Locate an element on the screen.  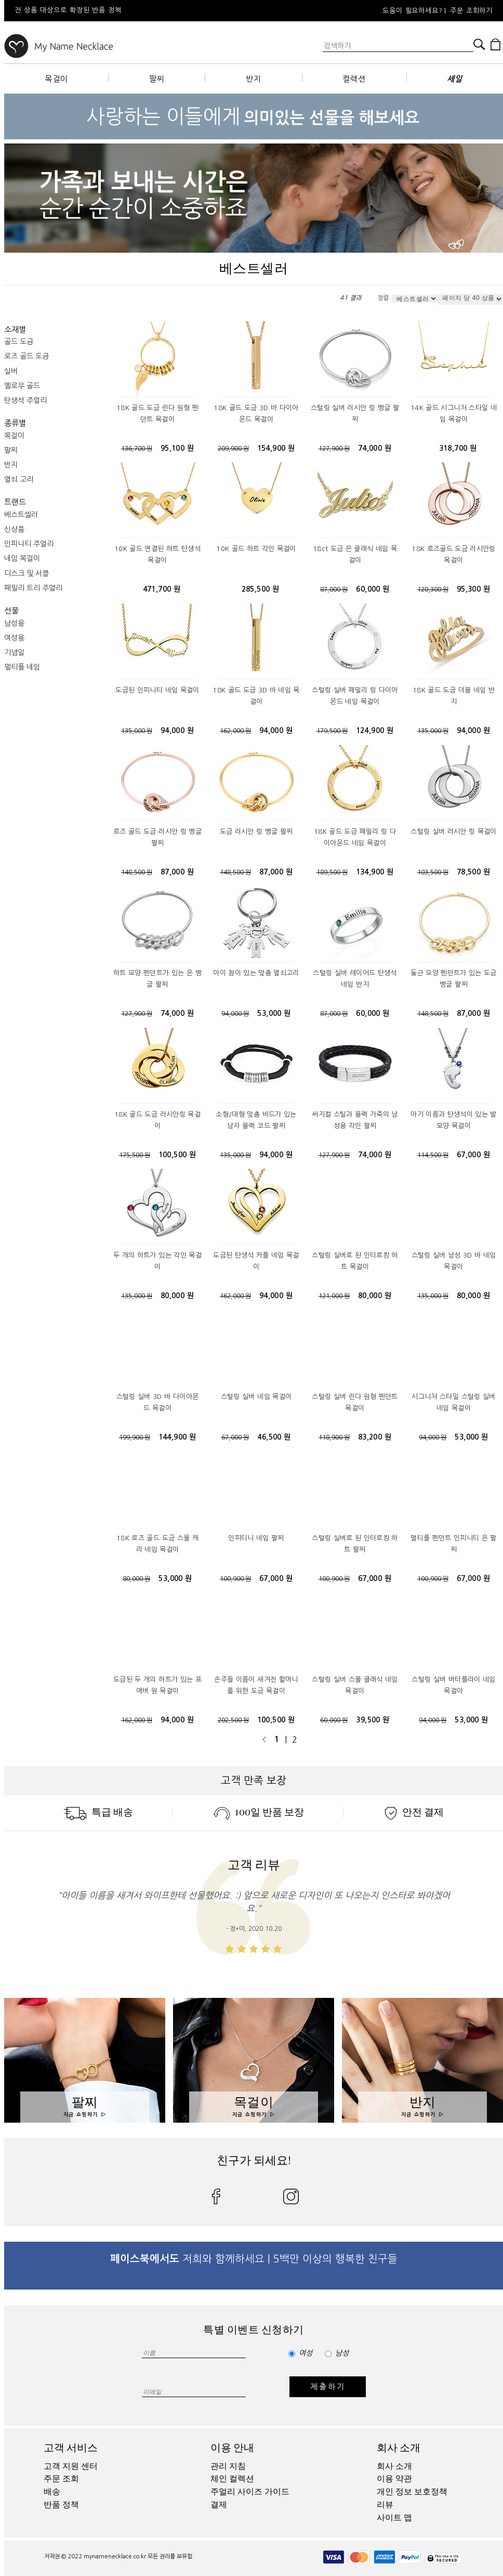
87,000 원 is located at coordinates (334, 589).